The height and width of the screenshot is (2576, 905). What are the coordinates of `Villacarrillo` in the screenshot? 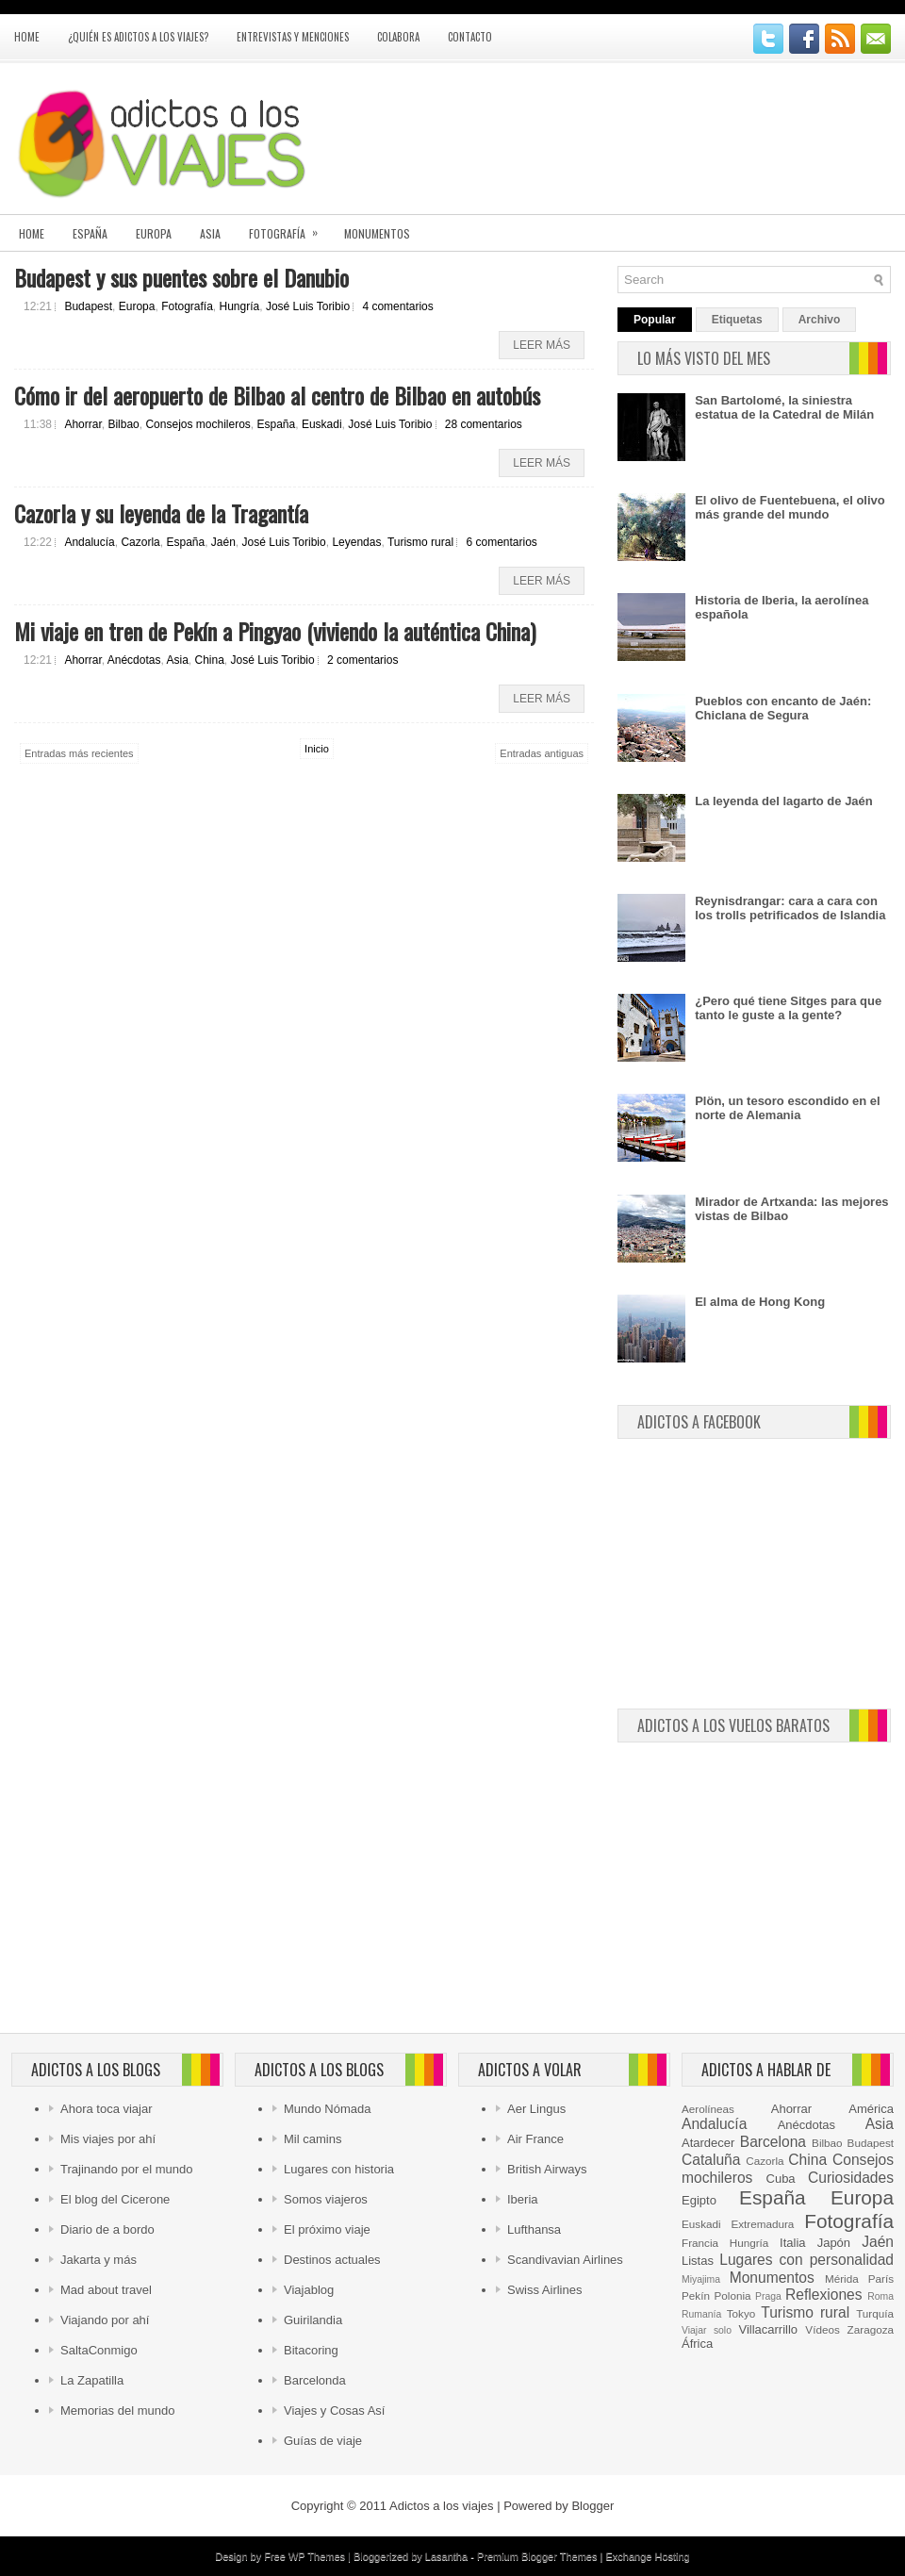 It's located at (768, 2329).